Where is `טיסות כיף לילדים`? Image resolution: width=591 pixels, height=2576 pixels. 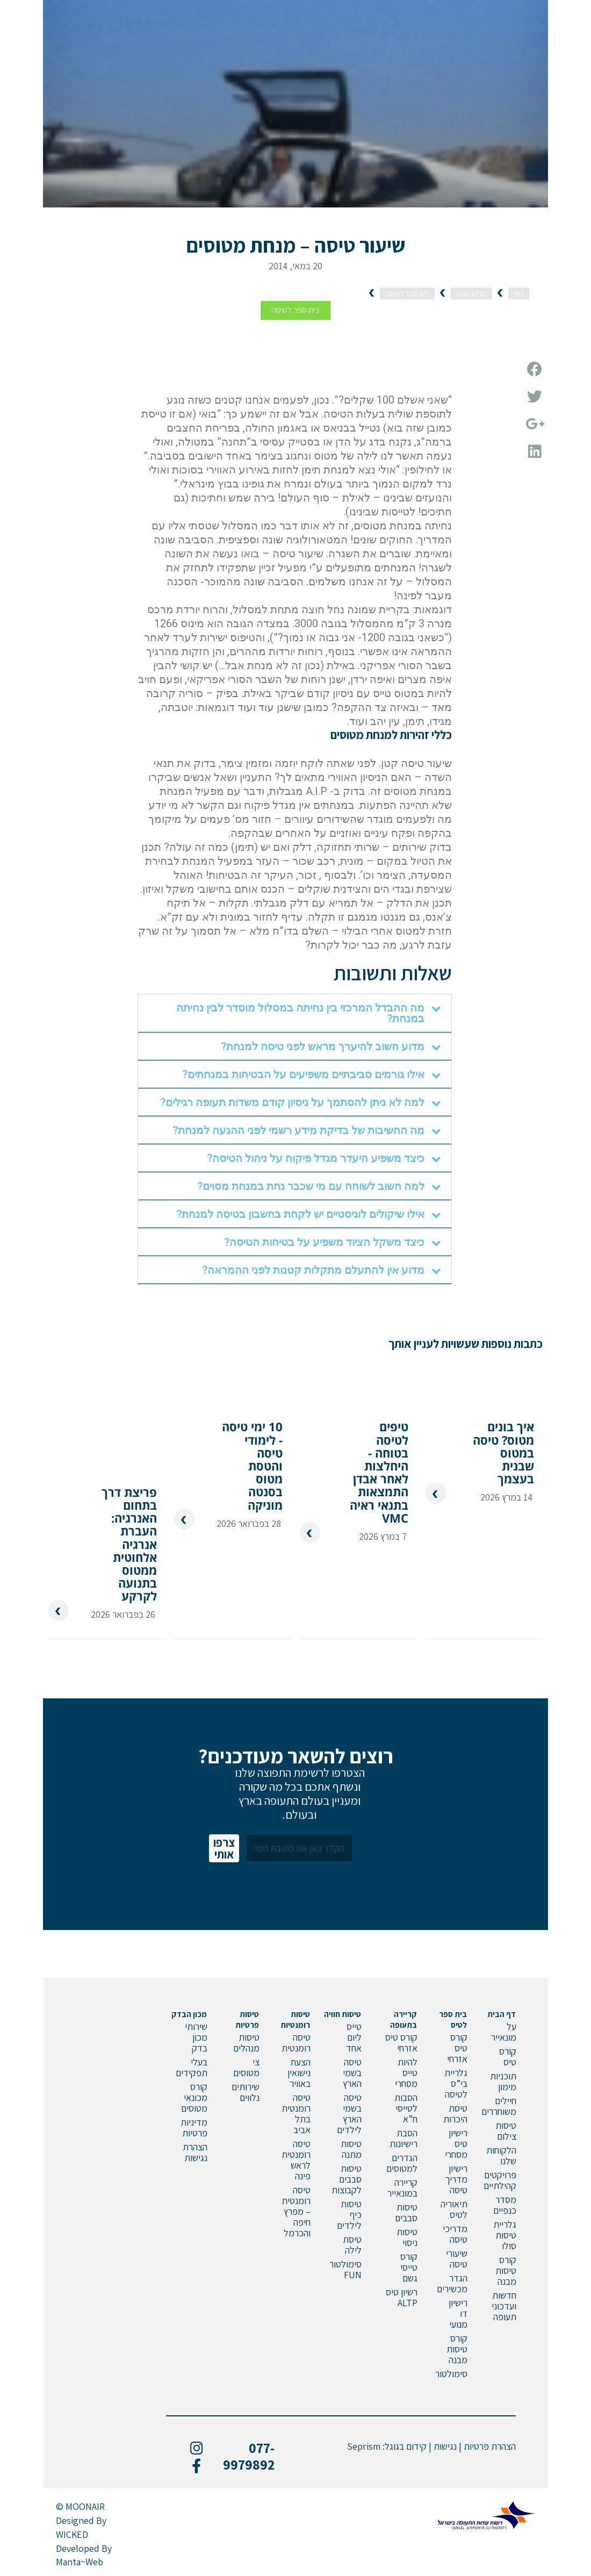 טיסות כיף לילדים is located at coordinates (349, 2214).